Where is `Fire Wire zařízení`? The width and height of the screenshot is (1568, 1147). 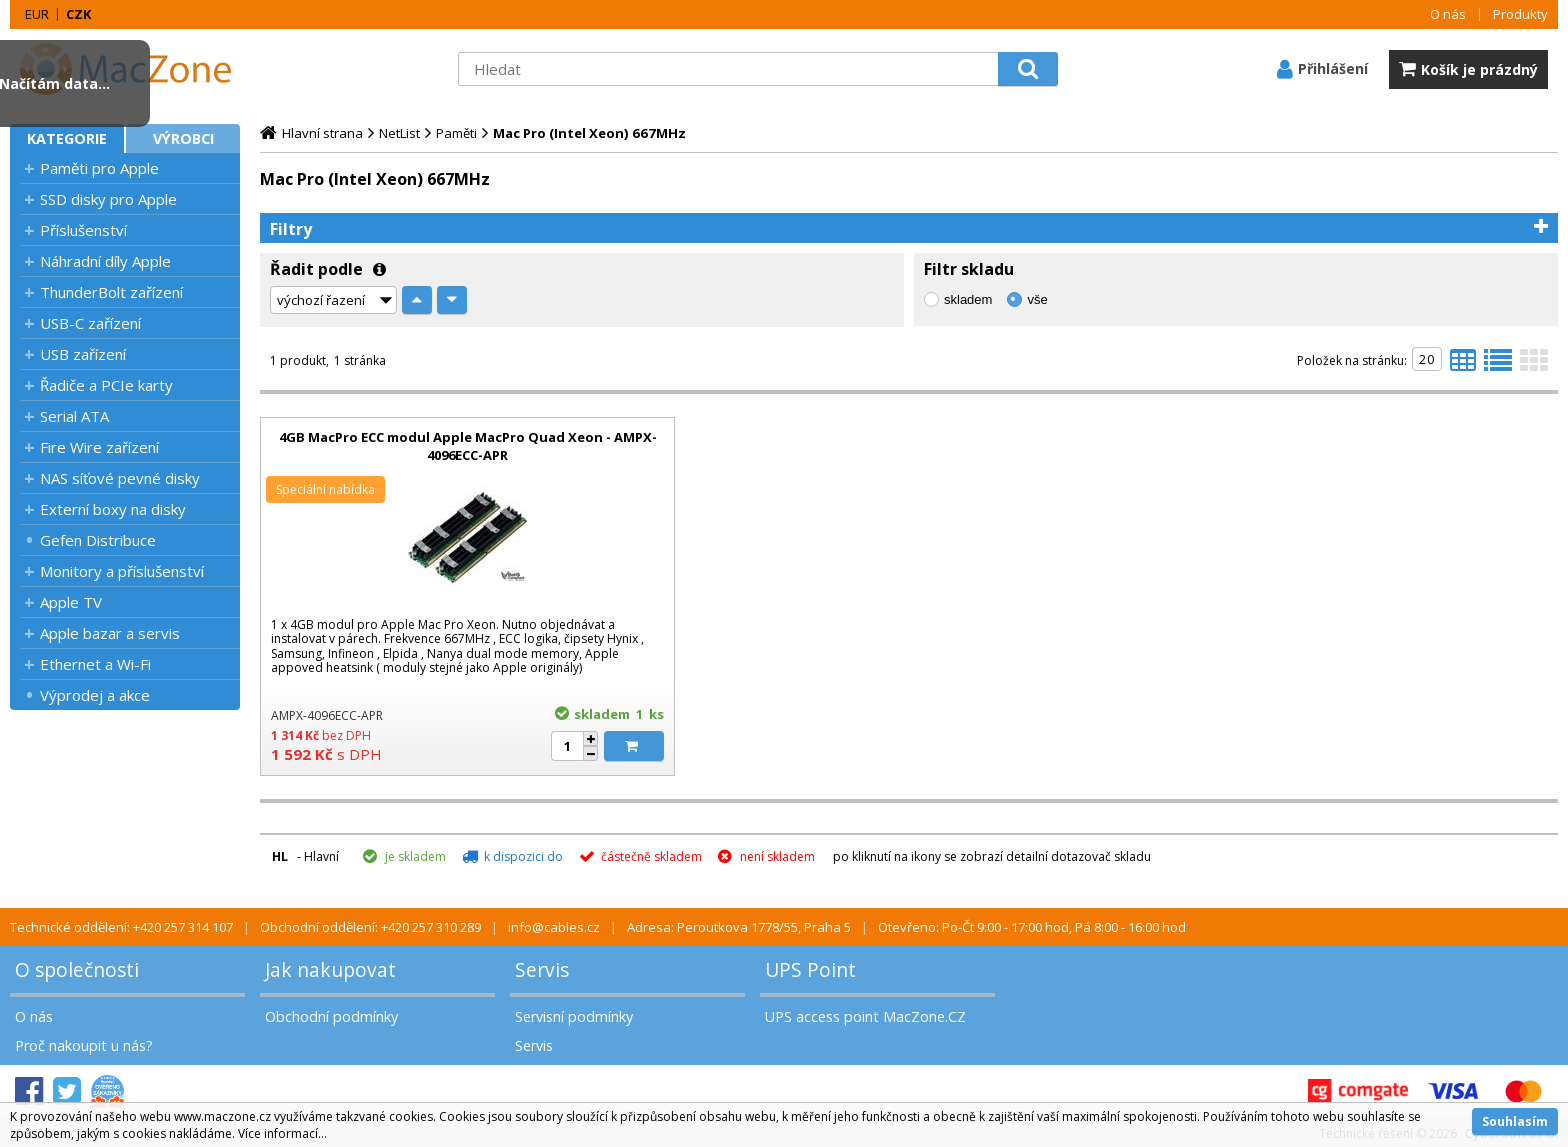
Fire Wire zařízení is located at coordinates (99, 447).